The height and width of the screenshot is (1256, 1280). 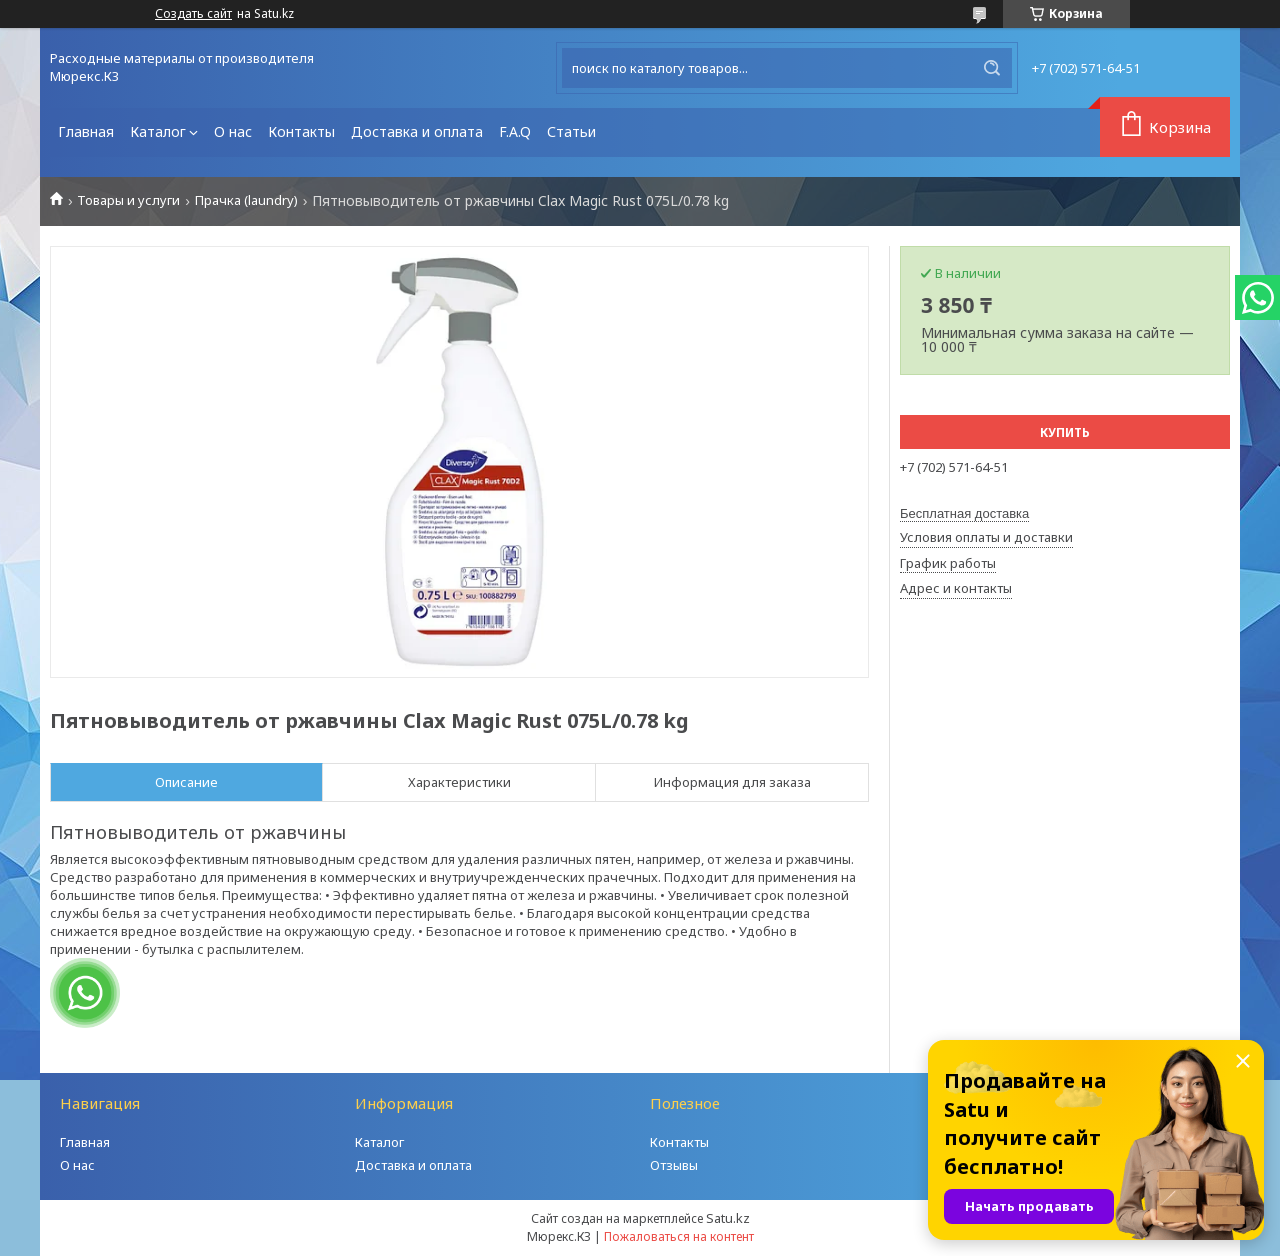 I want to click on Бесплатная доставка, so click(x=964, y=513).